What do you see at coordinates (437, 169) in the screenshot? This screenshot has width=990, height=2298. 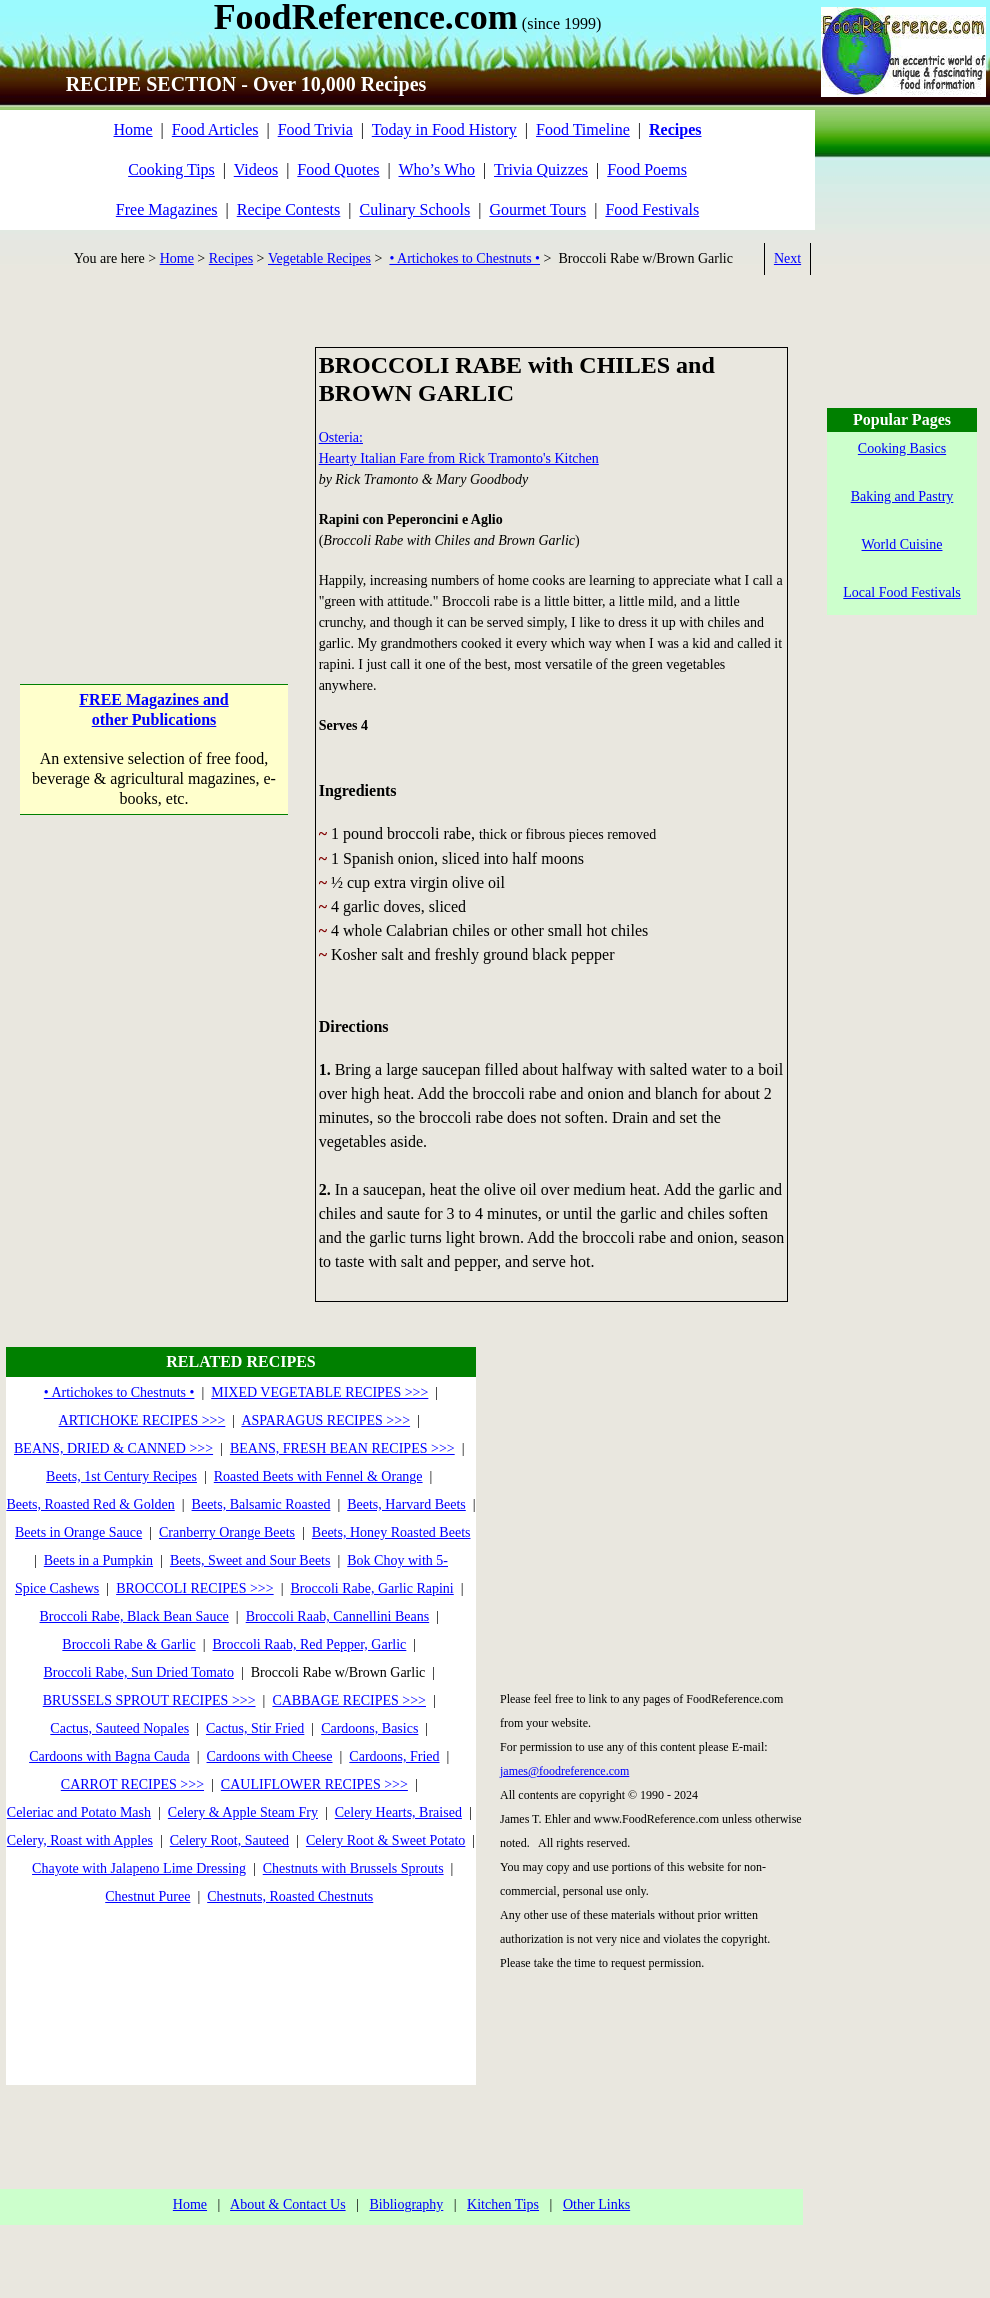 I see `Who’s Who` at bounding box center [437, 169].